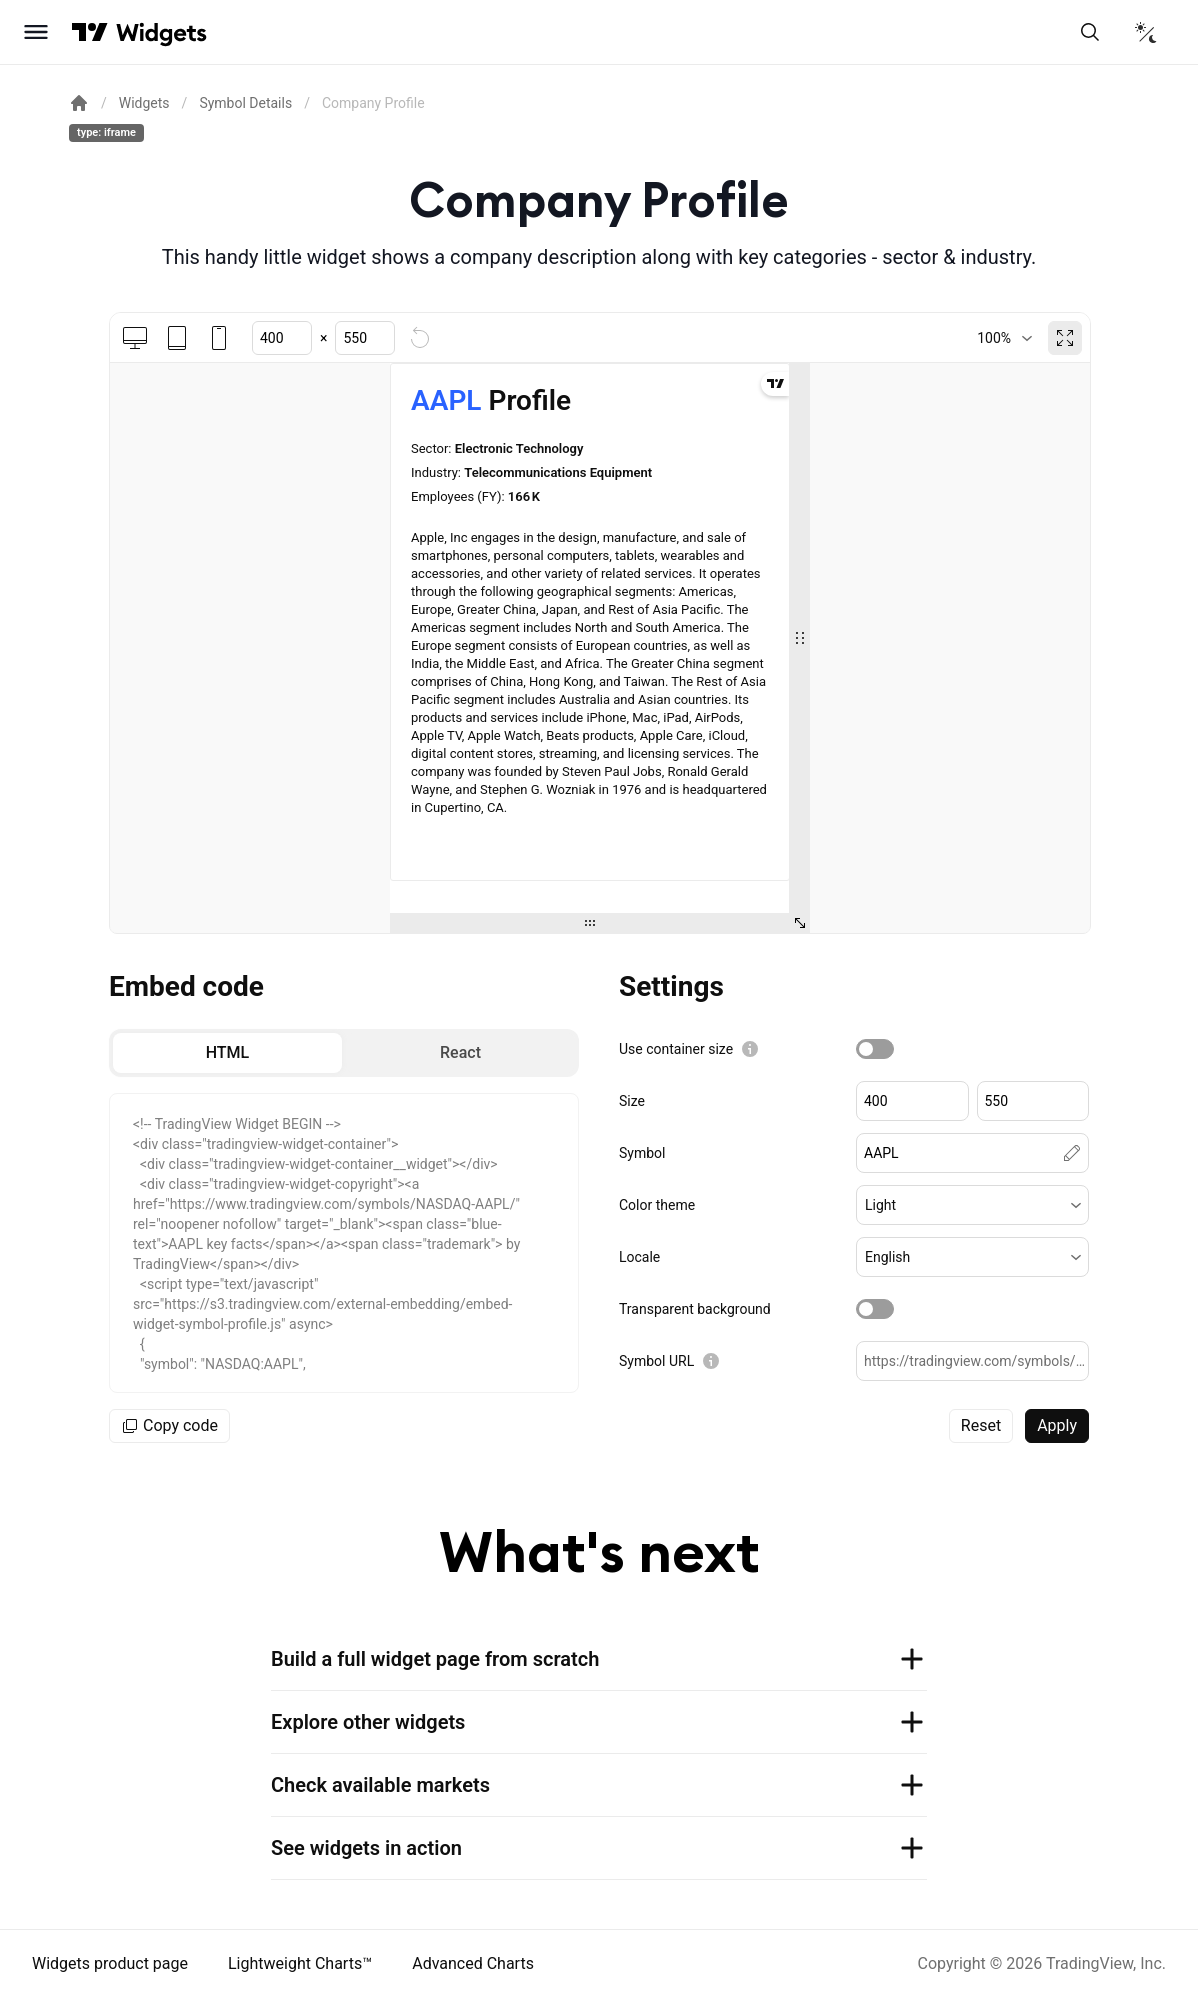  What do you see at coordinates (161, 32) in the screenshot?
I see `[Home button]` at bounding box center [161, 32].